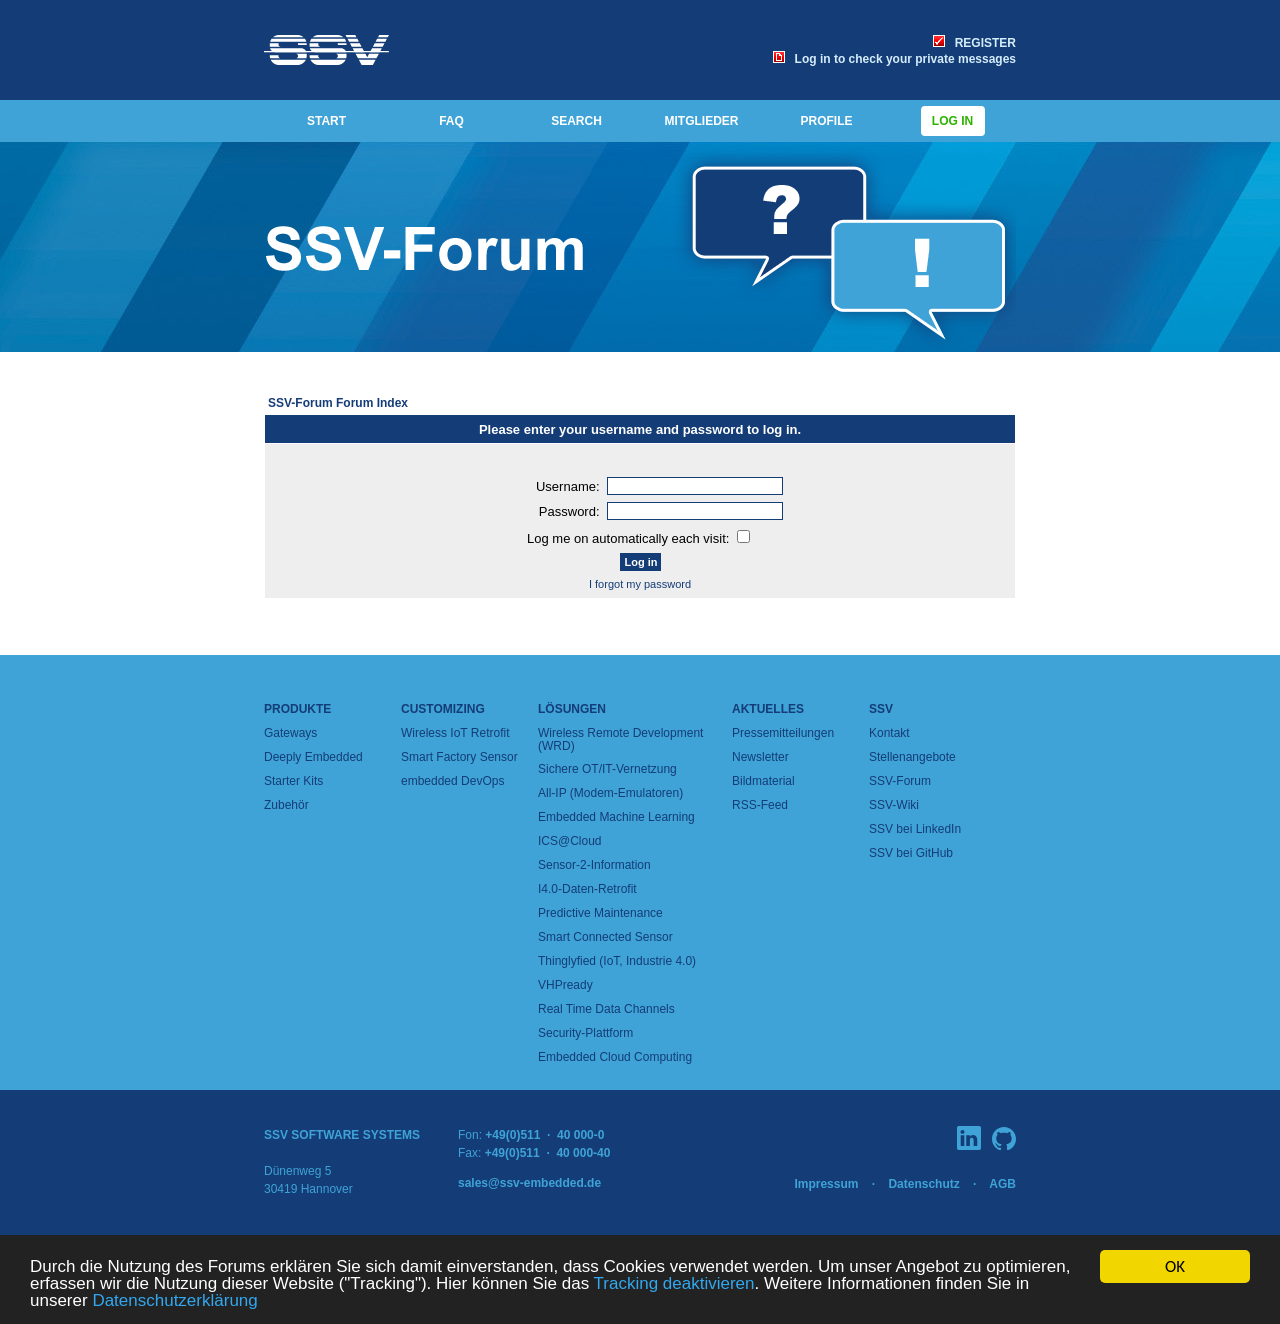 This screenshot has width=1280, height=1324. I want to click on Sensor-2-Information, so click(594, 865).